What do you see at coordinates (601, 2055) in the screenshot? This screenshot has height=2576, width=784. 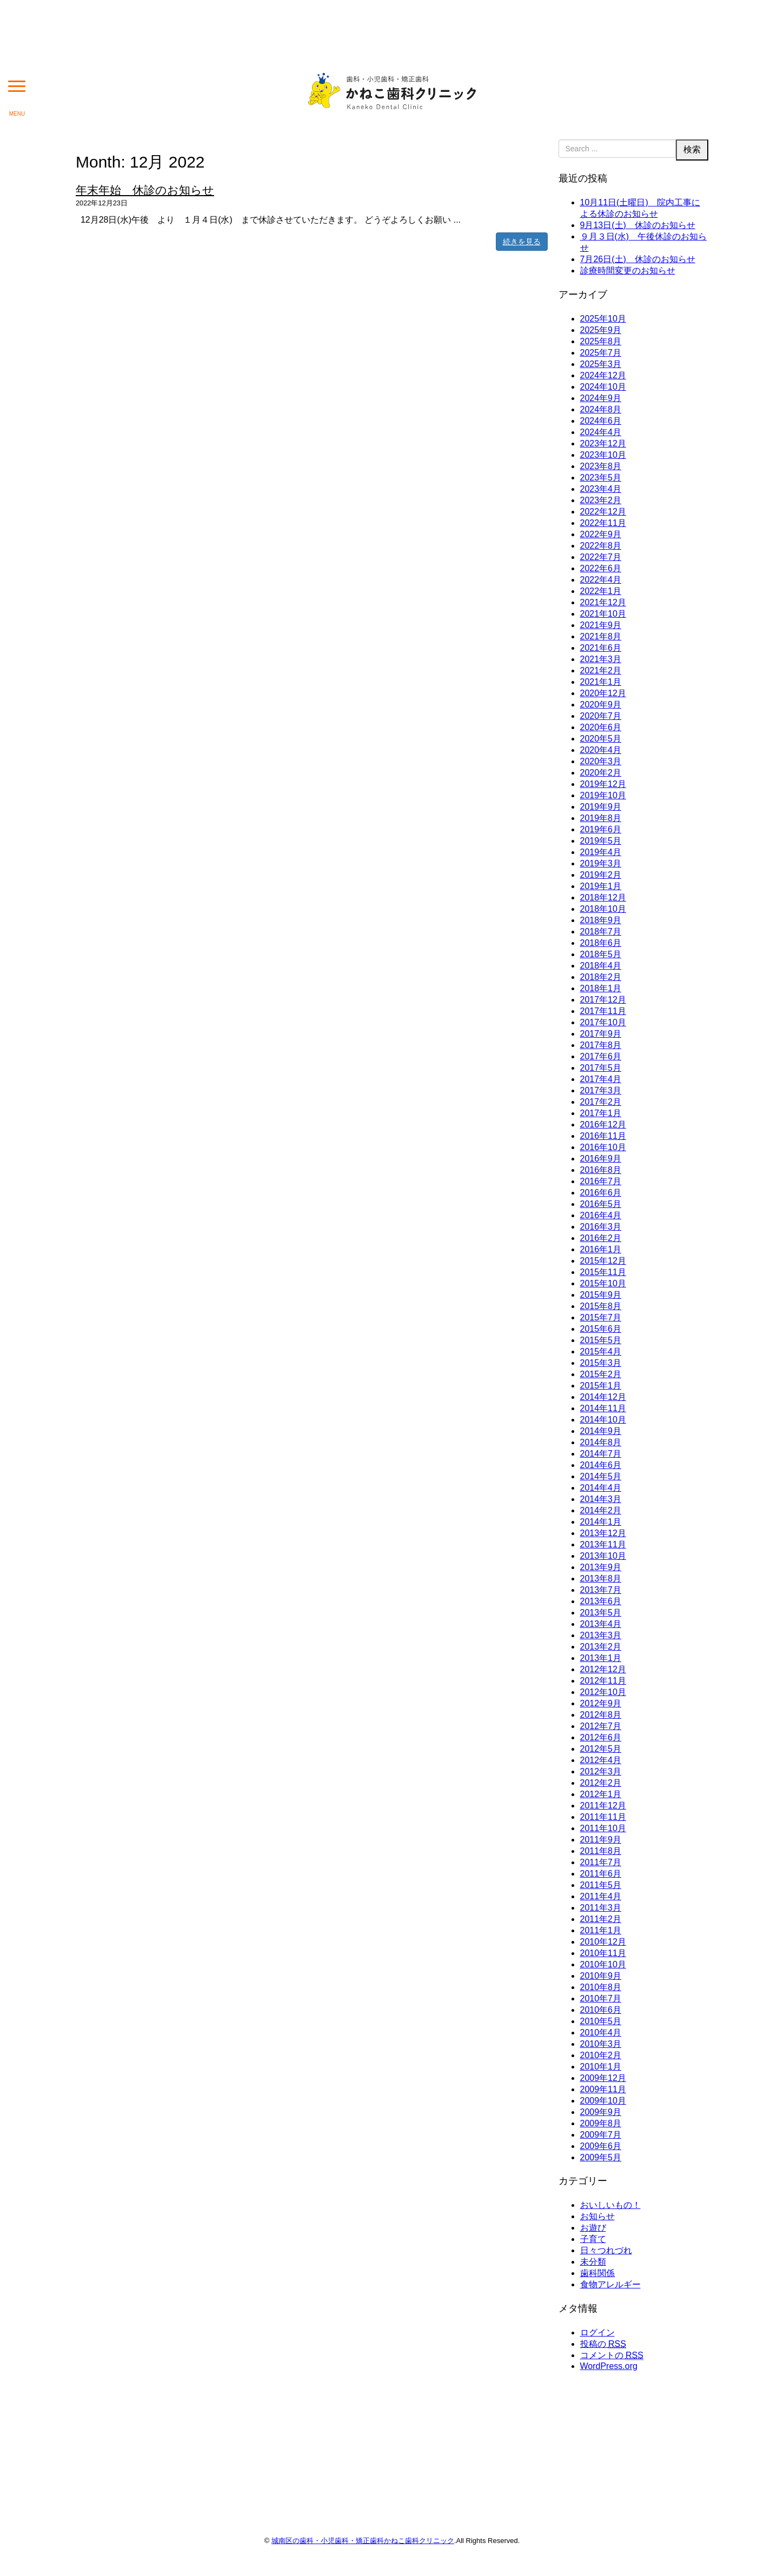 I see `2010年2月` at bounding box center [601, 2055].